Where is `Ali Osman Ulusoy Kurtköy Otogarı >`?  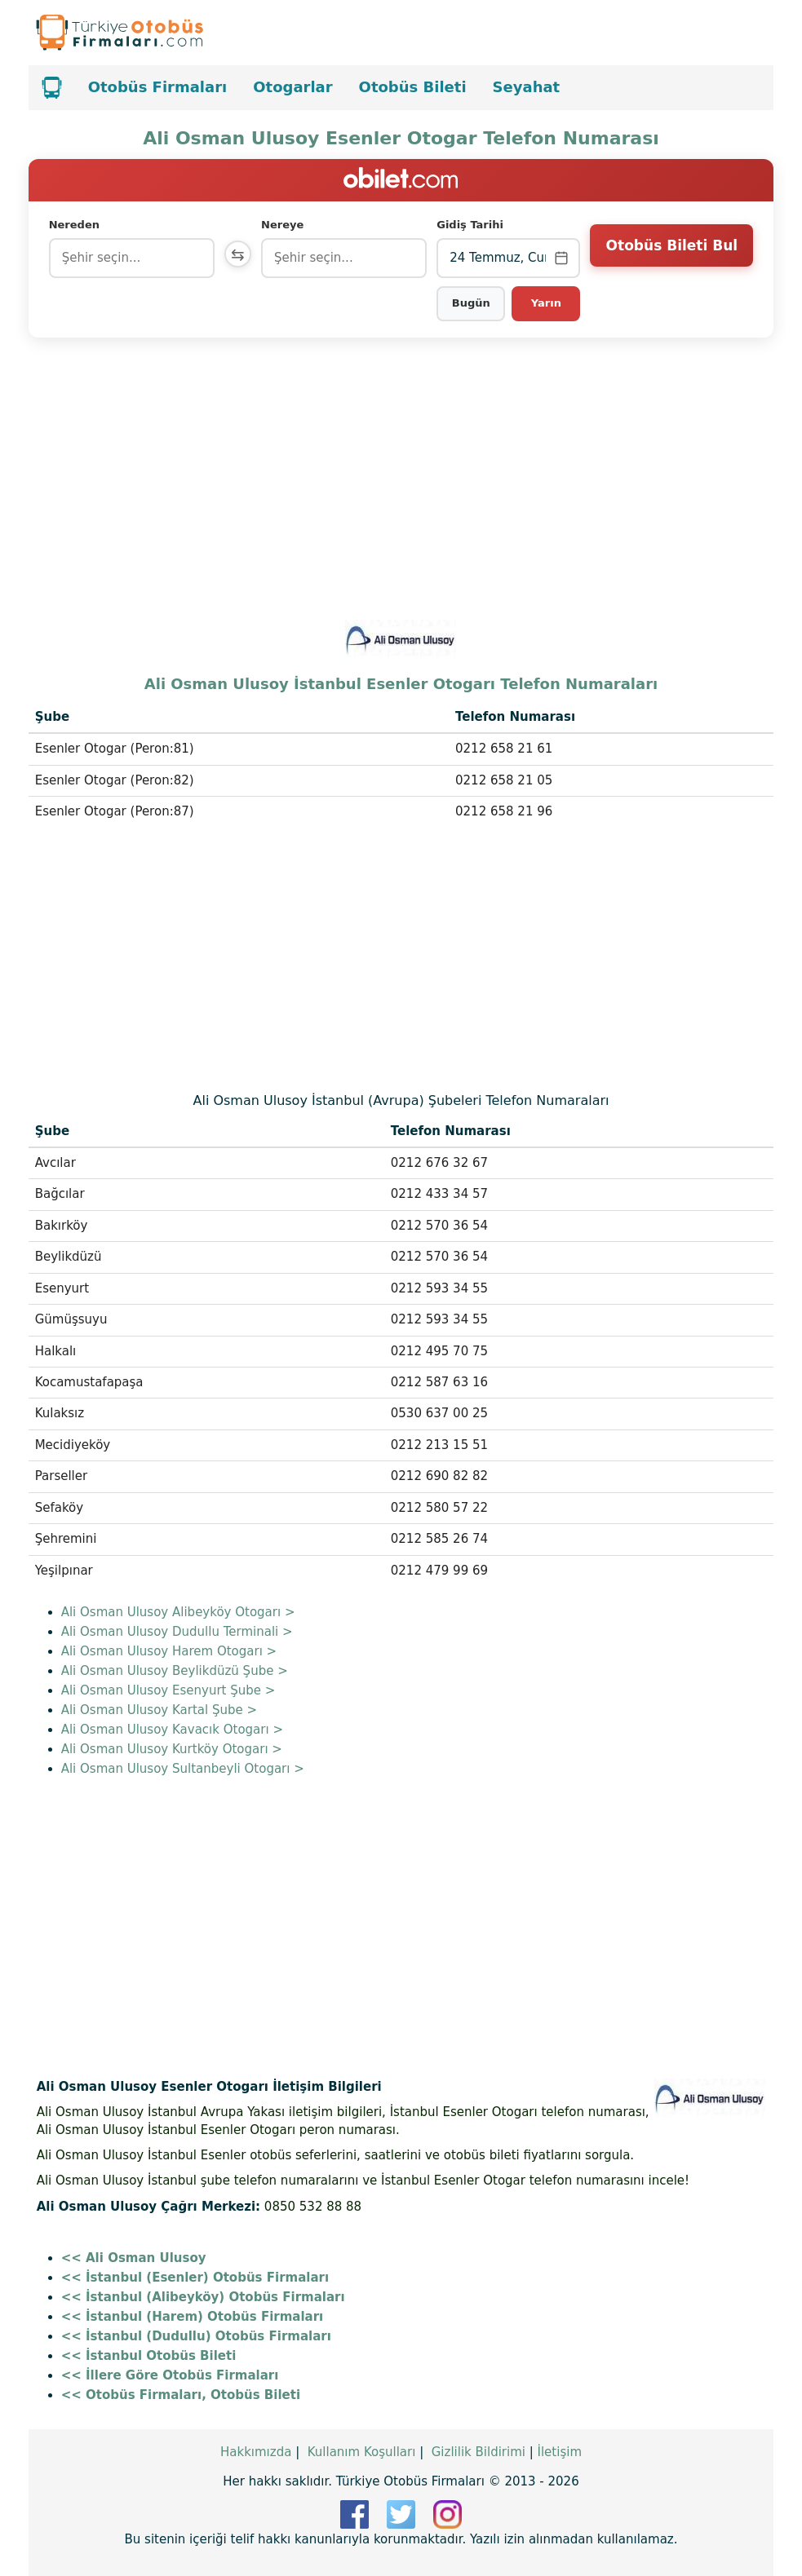 Ali Osman Ulusoy Kurtköy Otogarı > is located at coordinates (171, 1749).